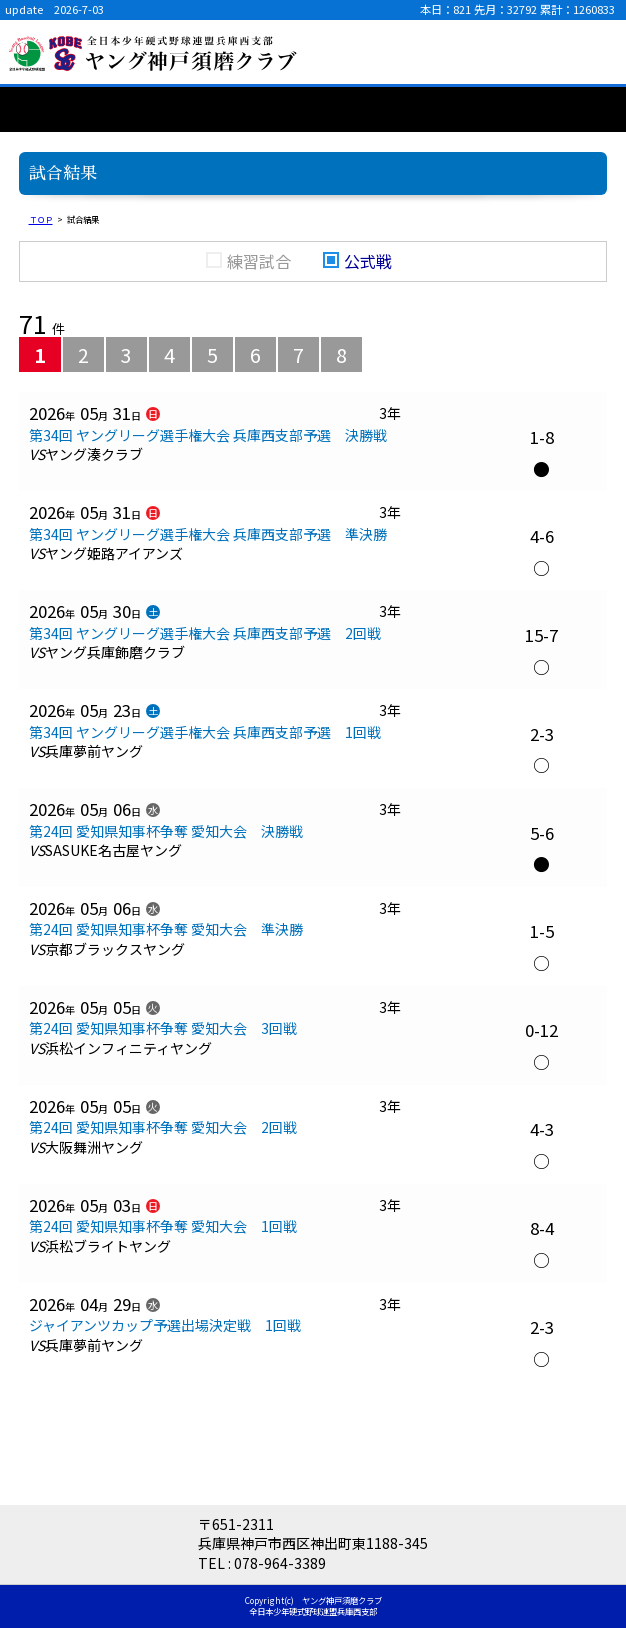  I want to click on ＴＯＰ, so click(41, 219).